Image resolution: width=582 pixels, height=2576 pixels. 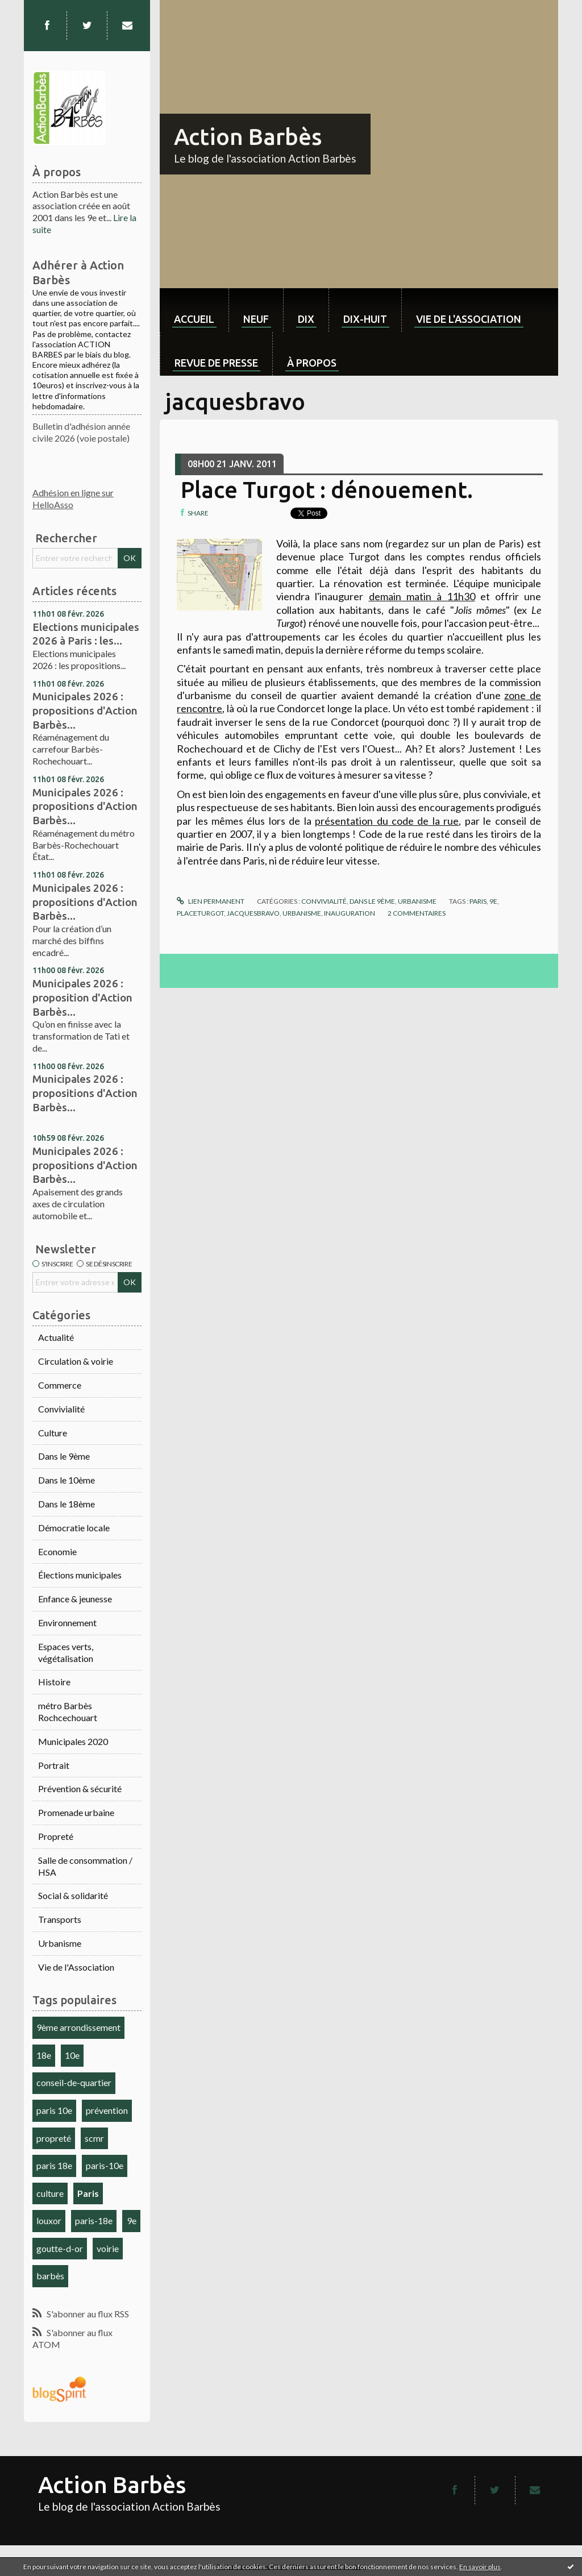 I want to click on jacquesbravo, so click(x=253, y=913).